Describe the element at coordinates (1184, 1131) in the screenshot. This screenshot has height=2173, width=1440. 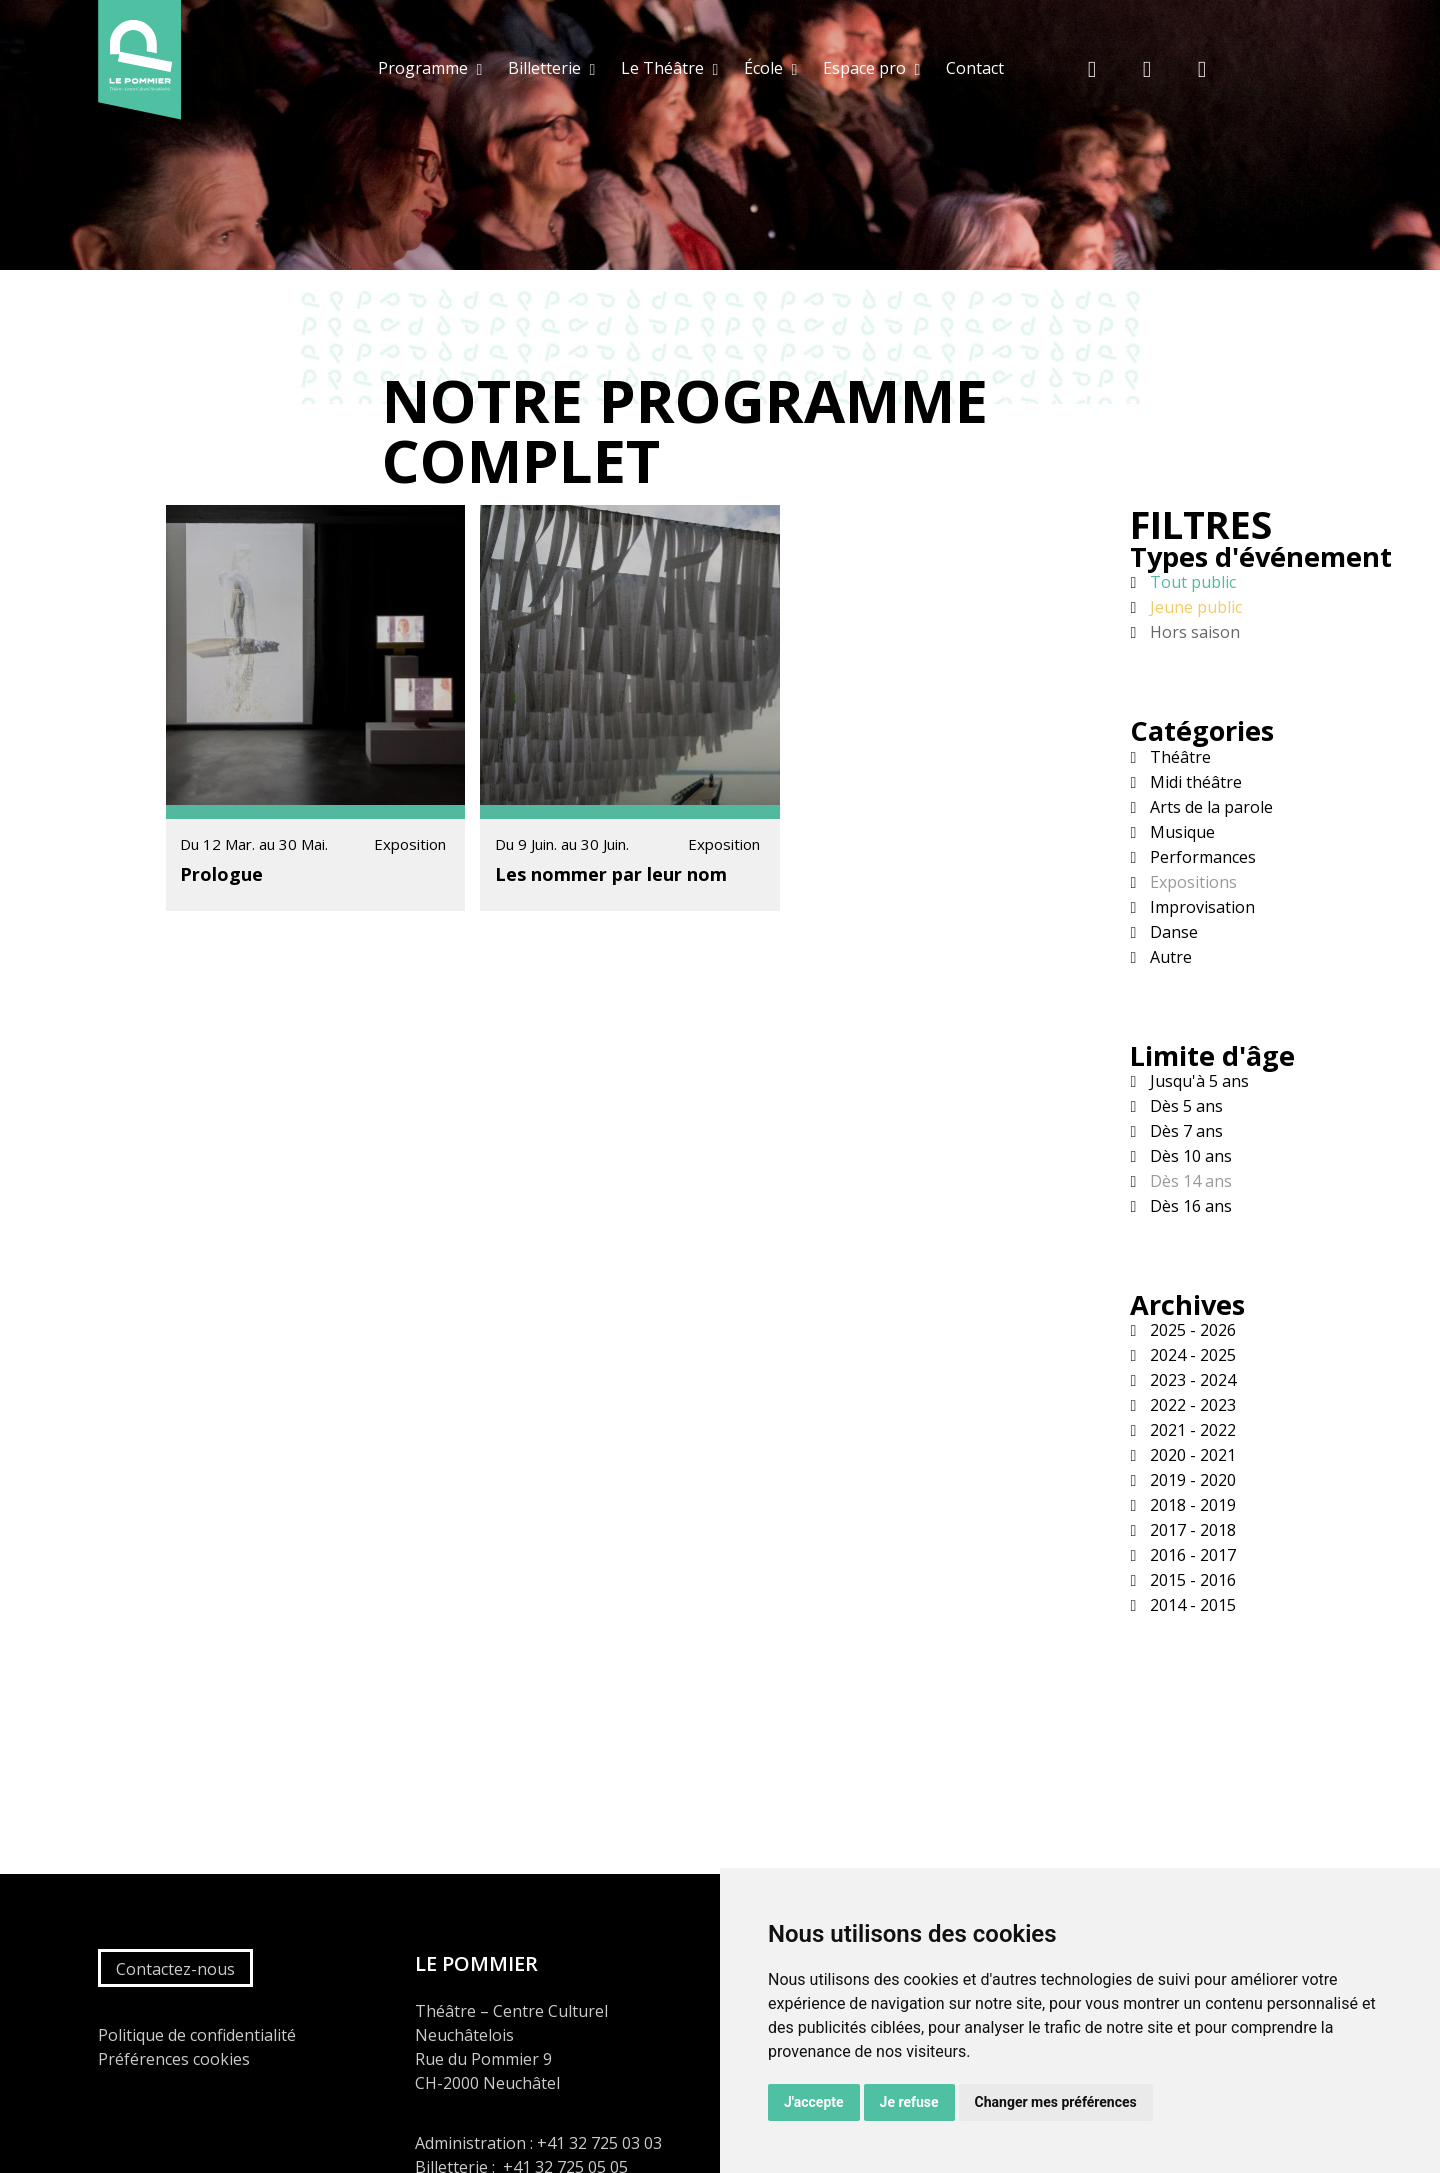
I see `Dès 7 ans` at that location.